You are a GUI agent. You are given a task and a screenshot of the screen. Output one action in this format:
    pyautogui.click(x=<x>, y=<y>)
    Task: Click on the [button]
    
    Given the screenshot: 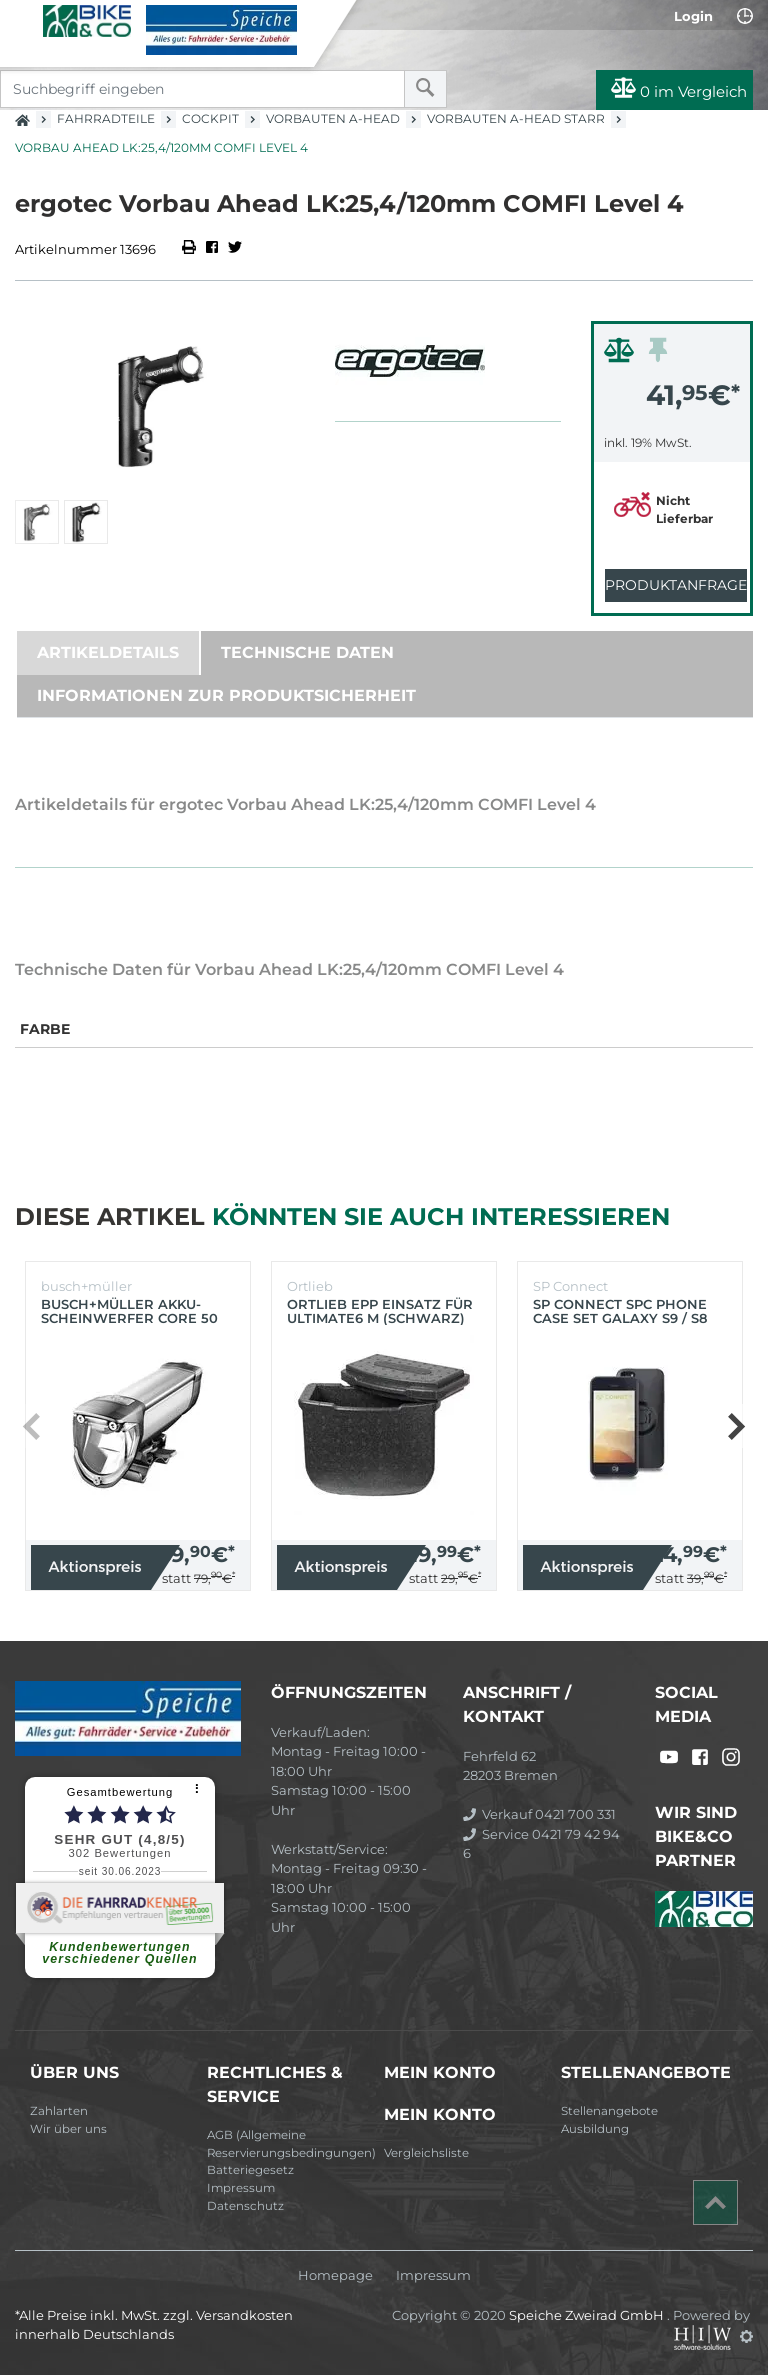 What is the action you would take?
    pyautogui.click(x=735, y=1426)
    